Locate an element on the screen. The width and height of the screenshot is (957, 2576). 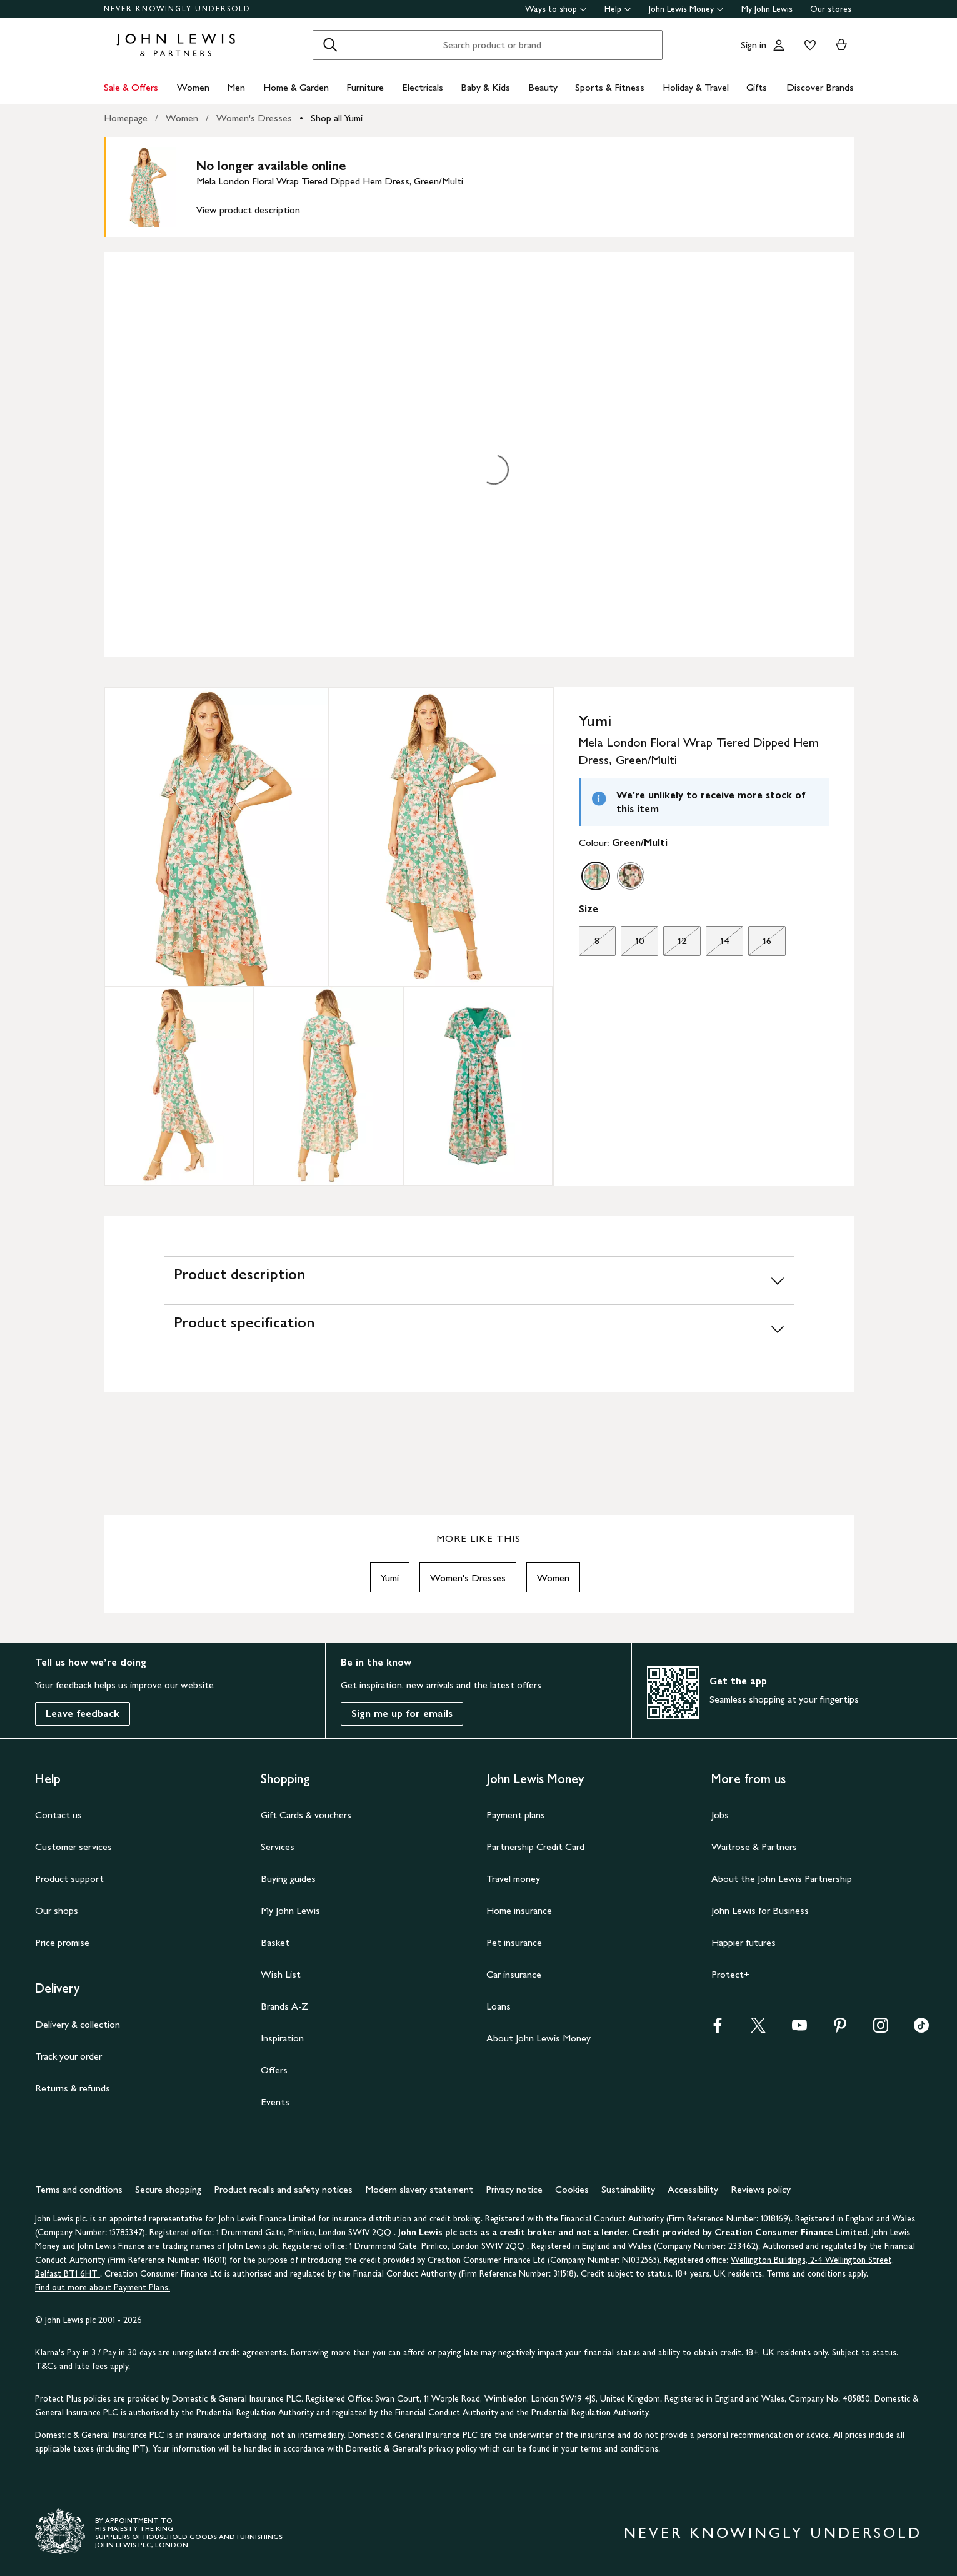
Track your order is located at coordinates (68, 2056).